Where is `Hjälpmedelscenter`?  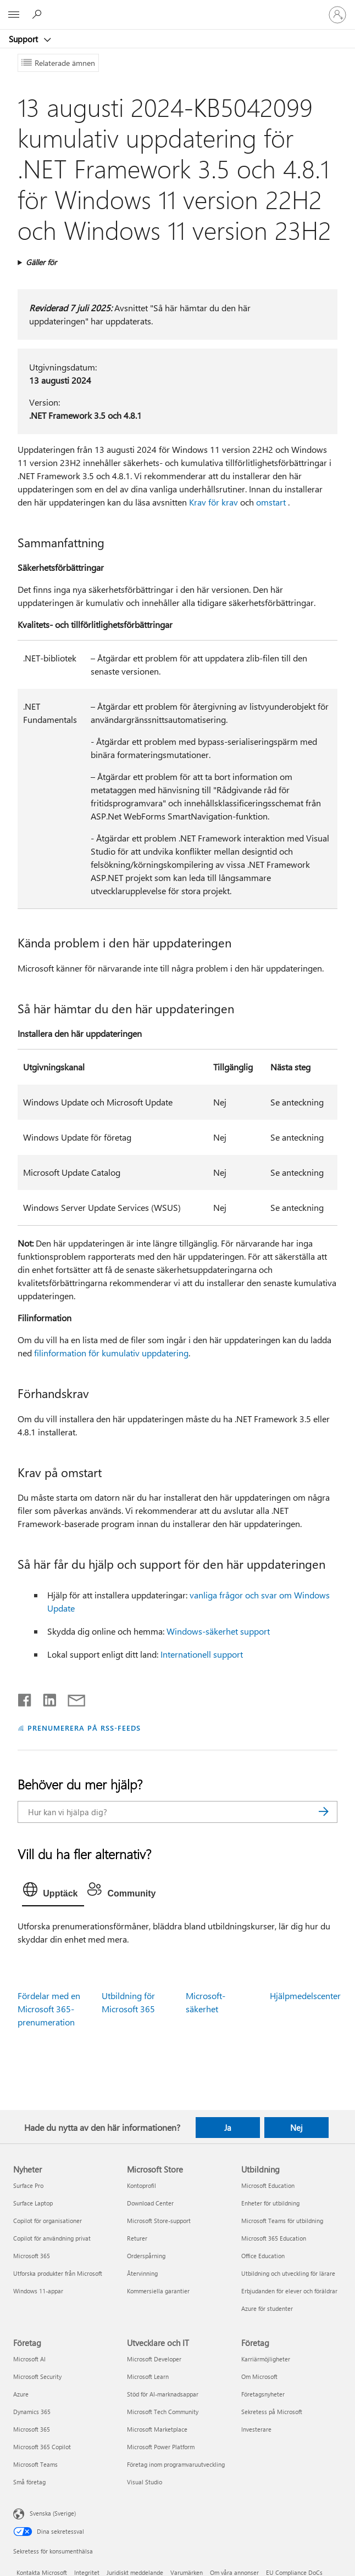 Hjälpmedelscenter is located at coordinates (305, 1995).